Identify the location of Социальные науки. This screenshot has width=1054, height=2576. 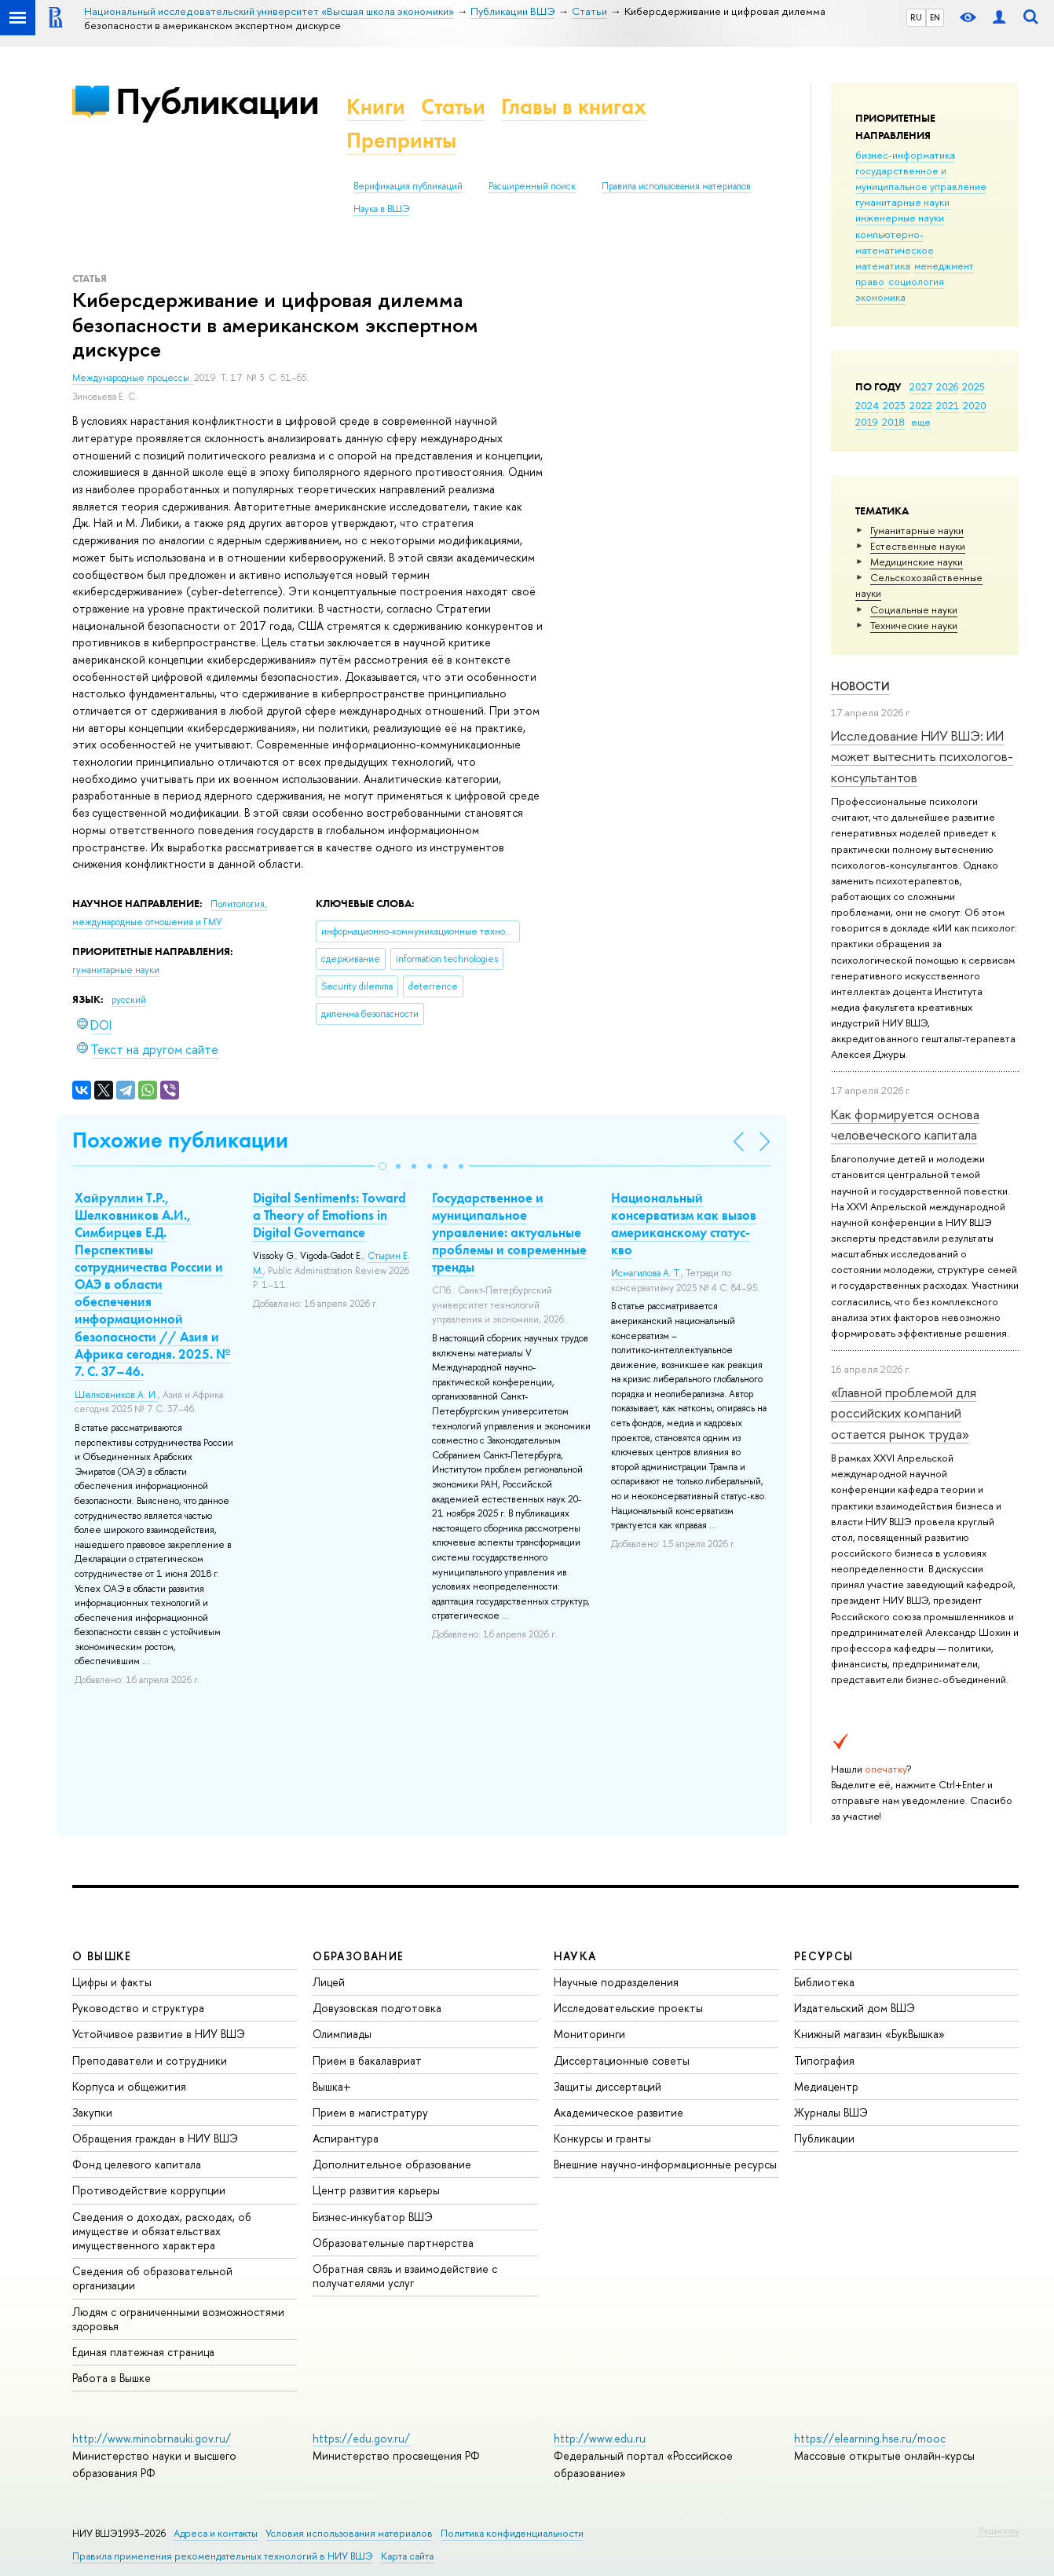
(913, 609).